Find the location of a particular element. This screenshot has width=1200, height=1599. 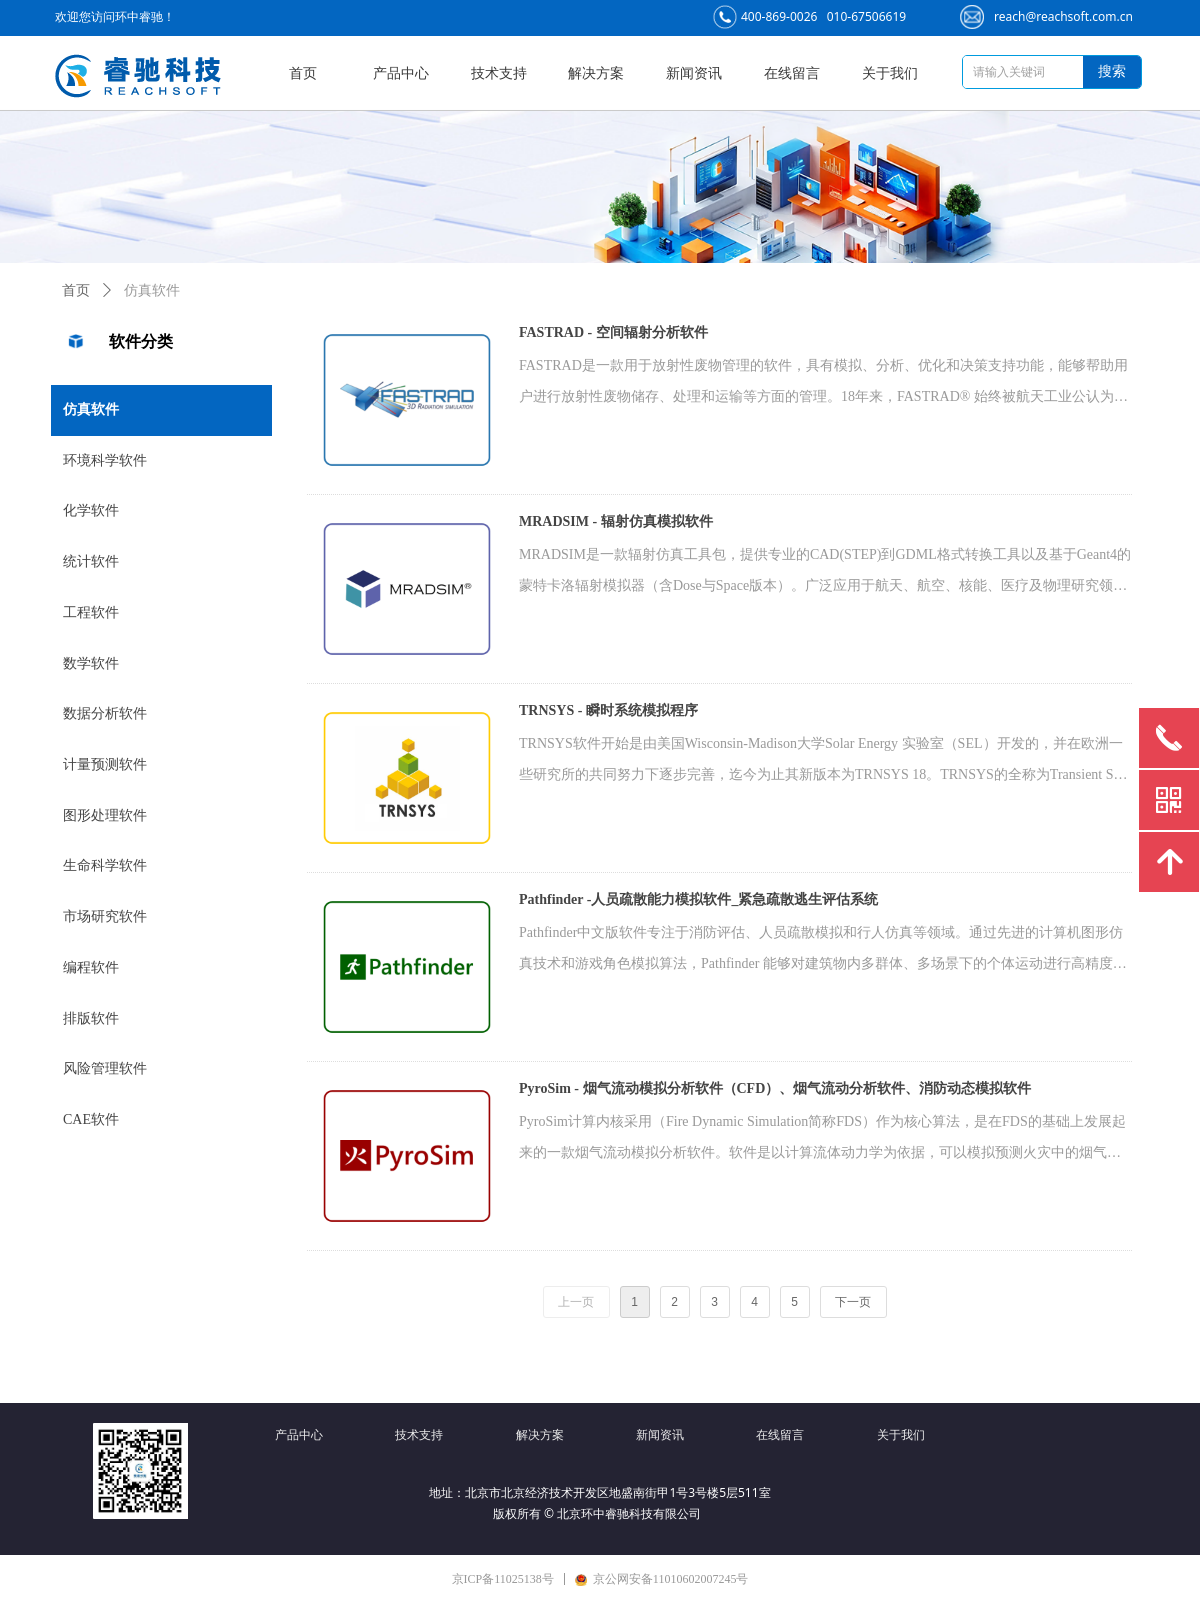

生命科学软件 is located at coordinates (105, 865).